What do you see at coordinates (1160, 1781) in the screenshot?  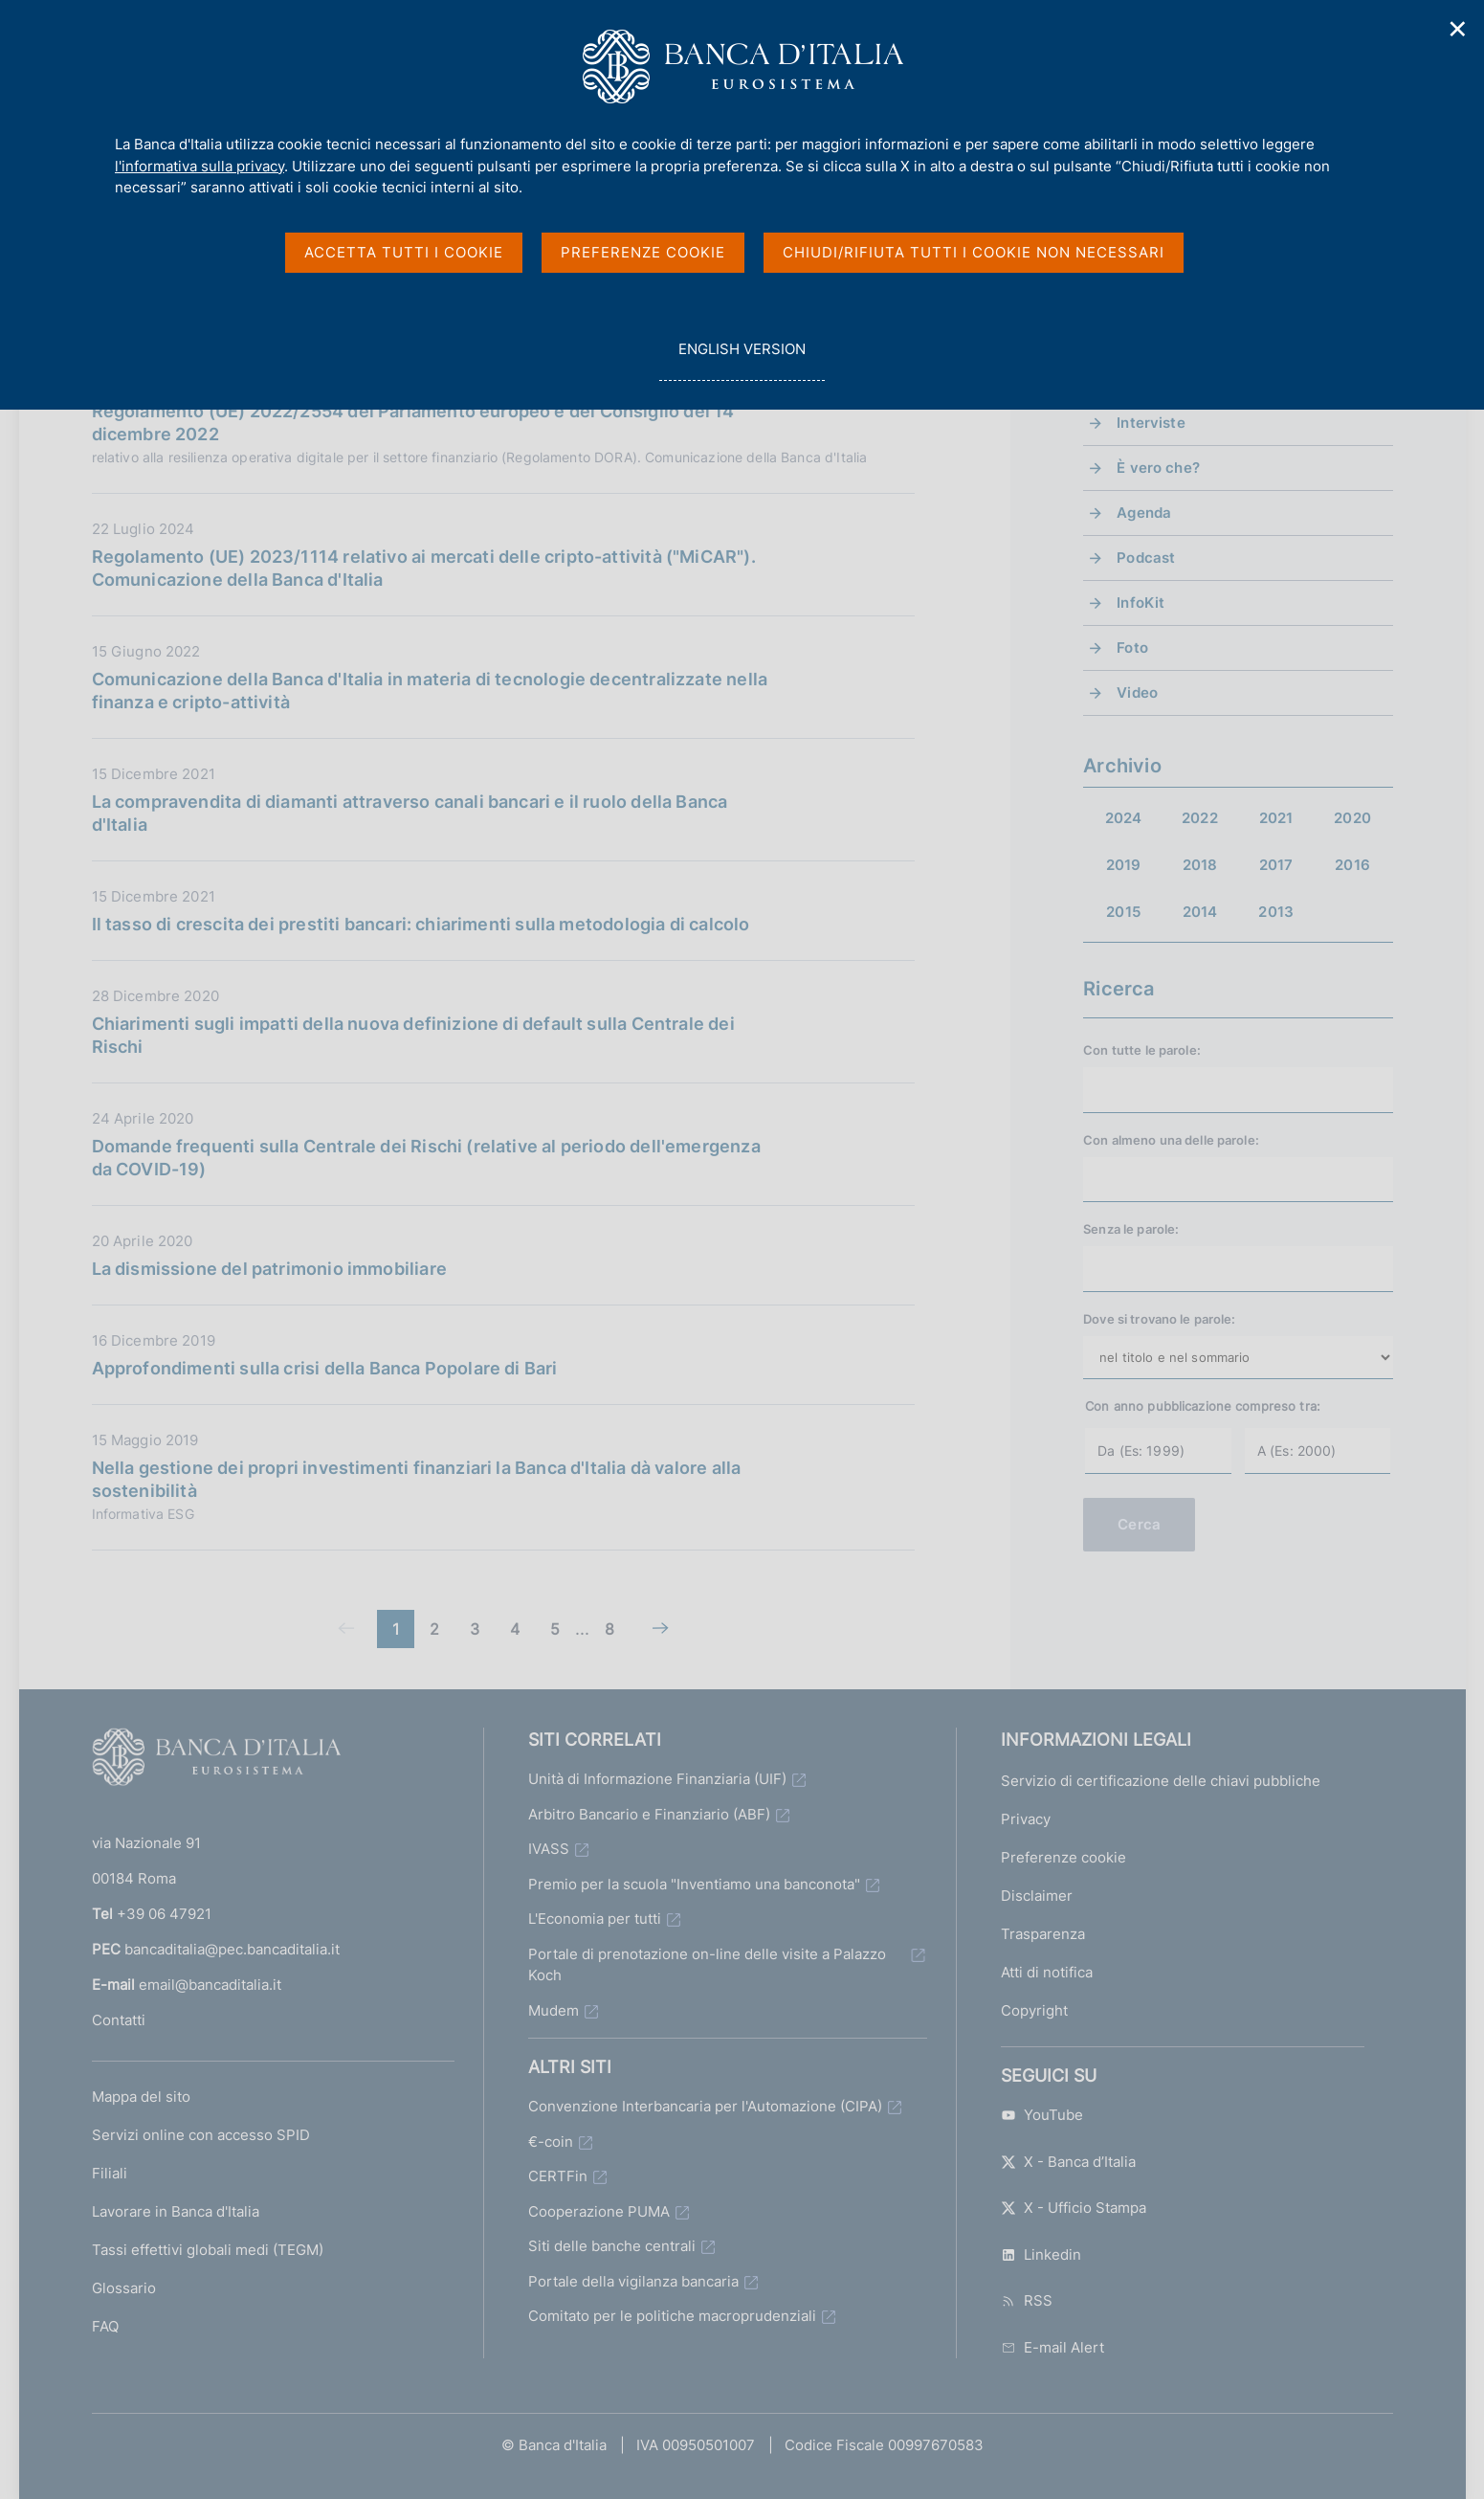 I see `Servizio di certificazione delle chiavi pubbliche` at bounding box center [1160, 1781].